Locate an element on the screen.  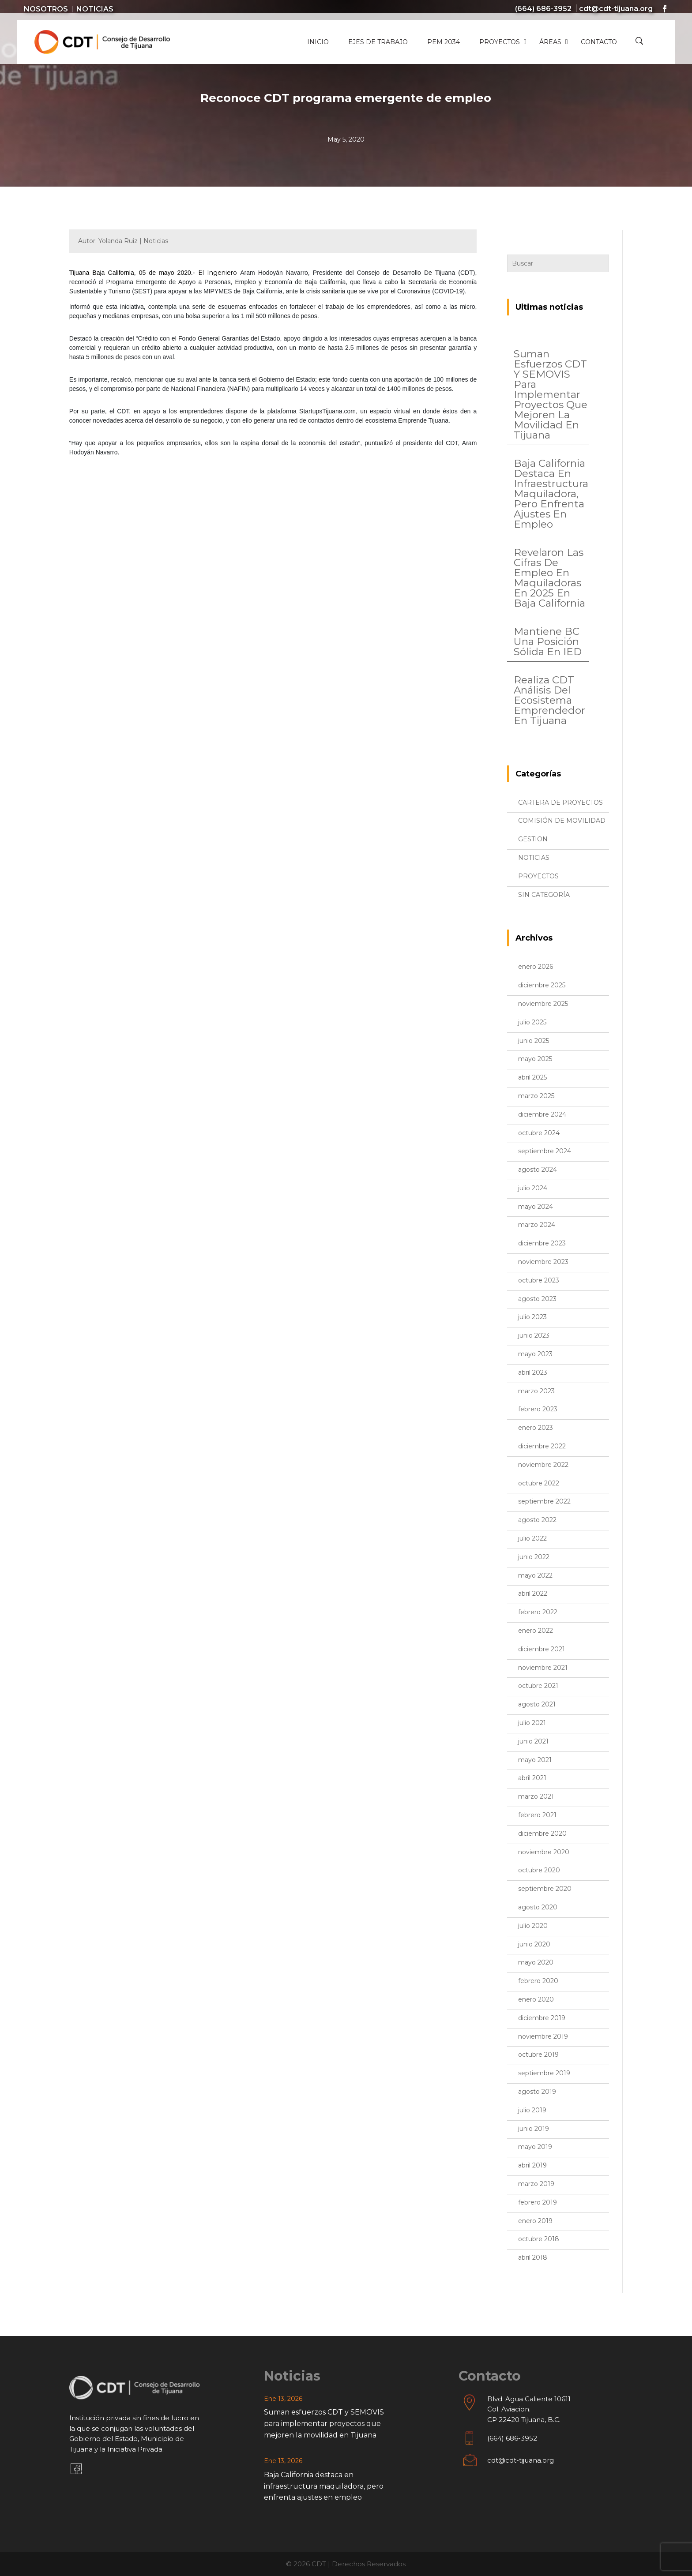
julio 2023 is located at coordinates (532, 1317).